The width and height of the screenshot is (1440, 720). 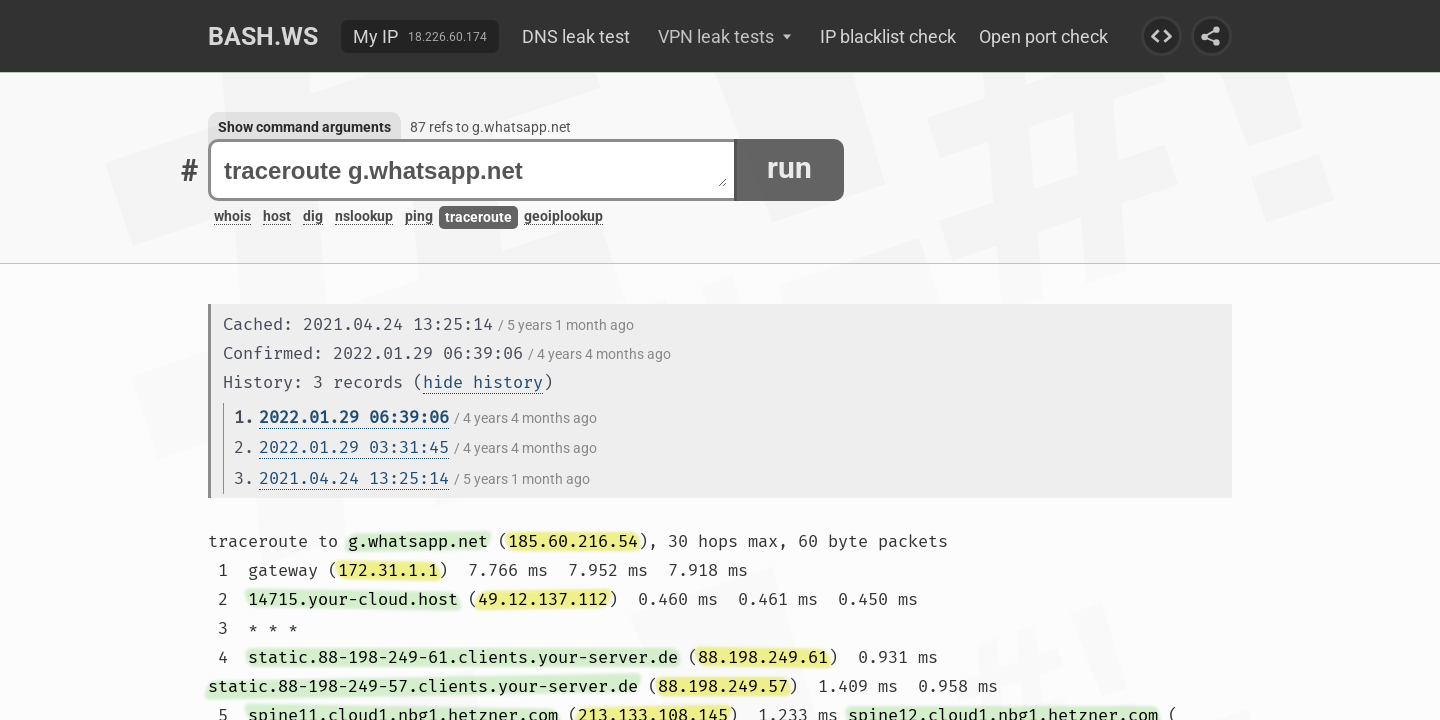 I want to click on IP blacklist check, so click(x=888, y=36).